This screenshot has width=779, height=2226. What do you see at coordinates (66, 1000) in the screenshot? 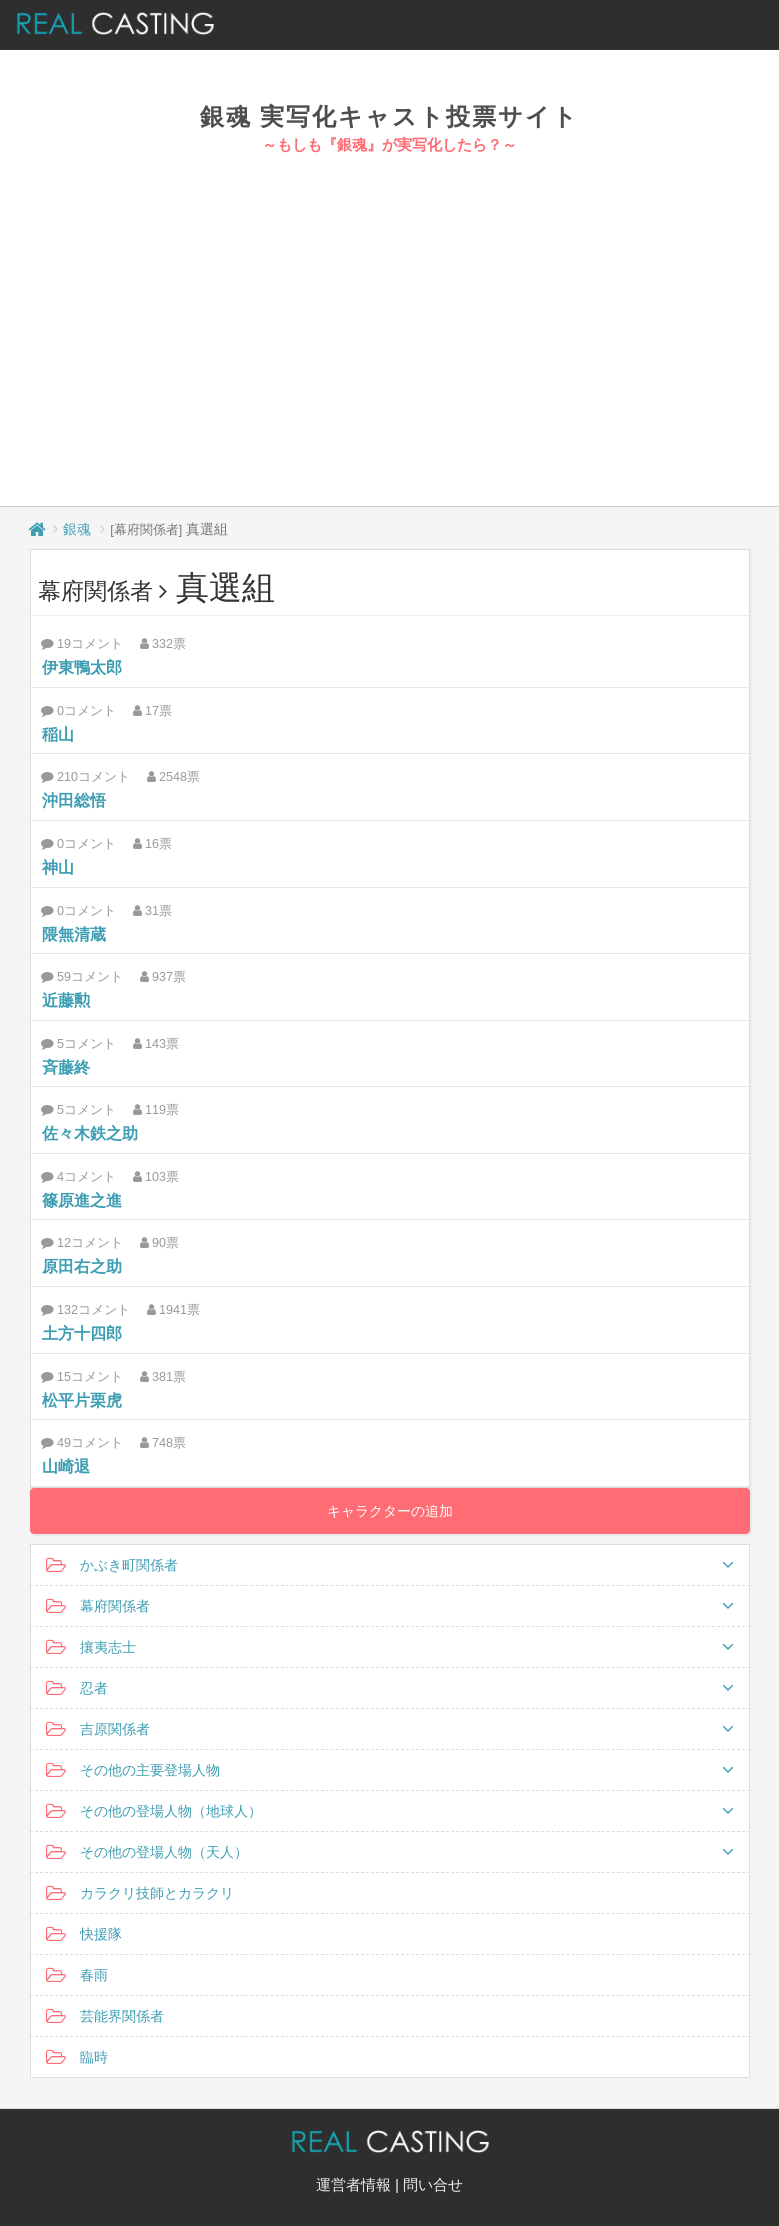
I see `近藤勲` at bounding box center [66, 1000].